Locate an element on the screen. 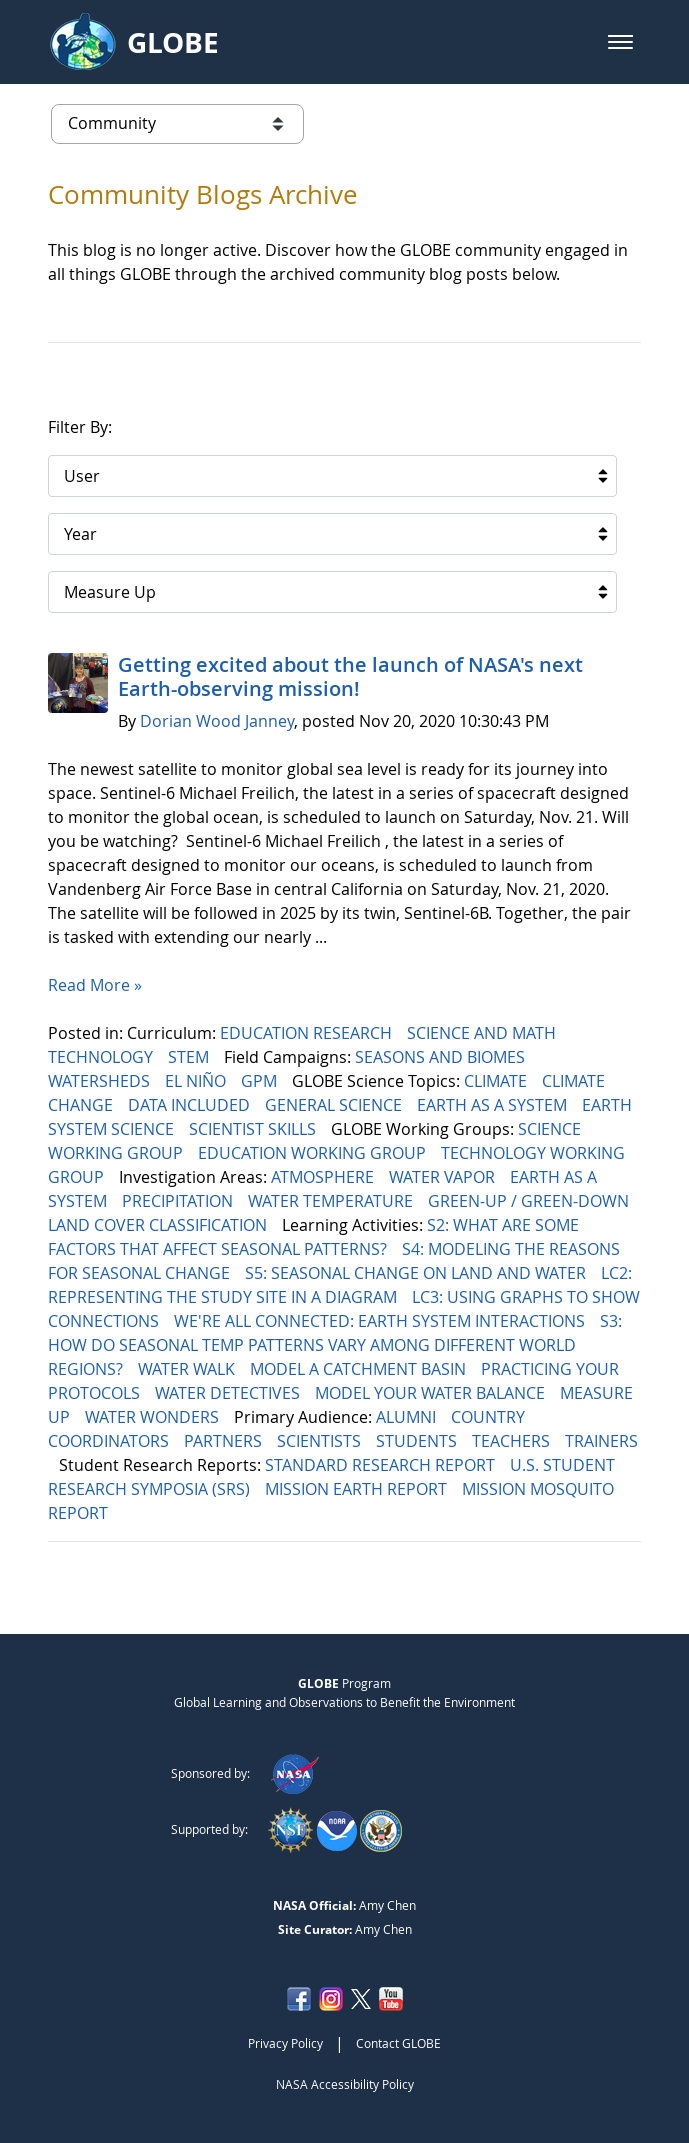  Dorian Wood Janney is located at coordinates (217, 721).